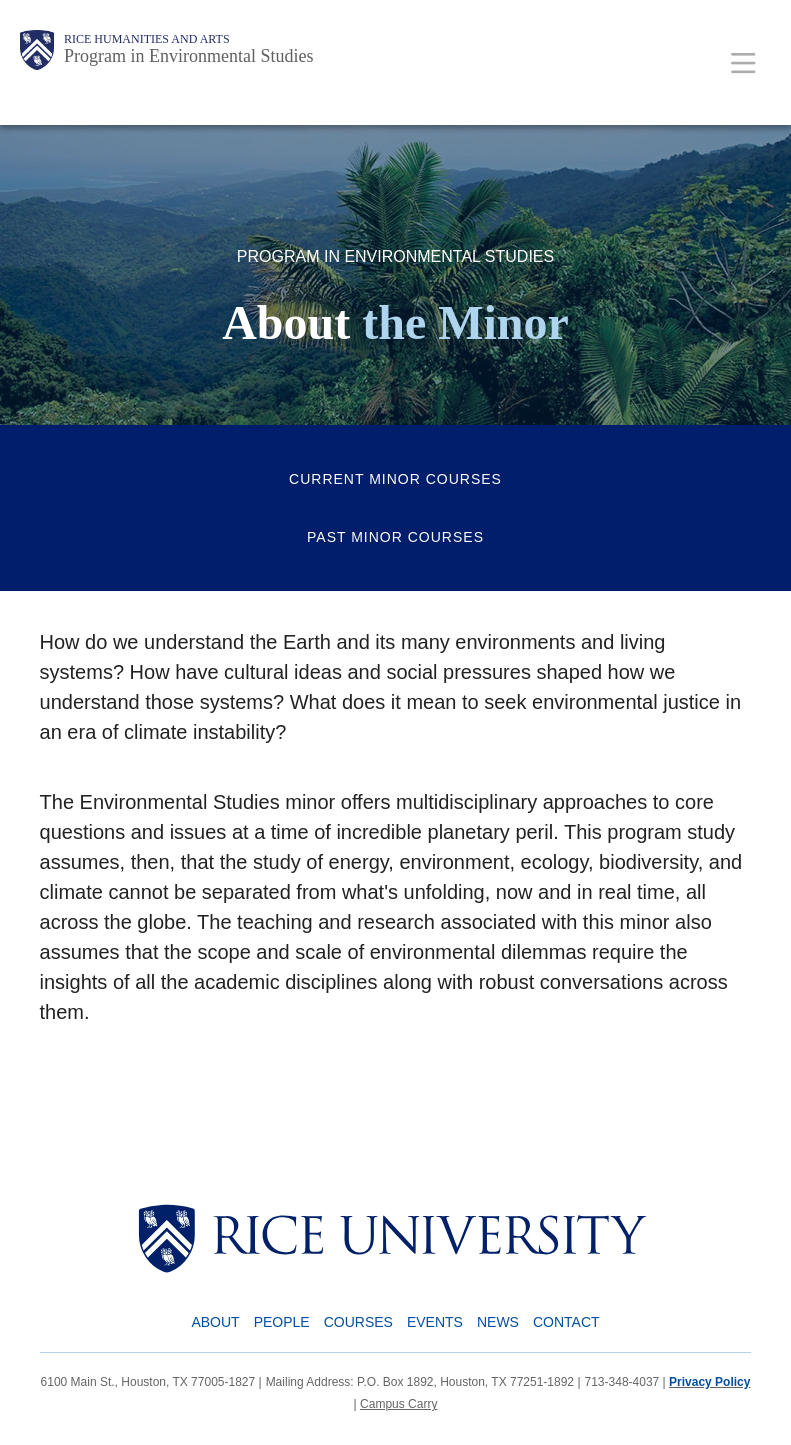  What do you see at coordinates (395, 479) in the screenshot?
I see `Current Minor Courses` at bounding box center [395, 479].